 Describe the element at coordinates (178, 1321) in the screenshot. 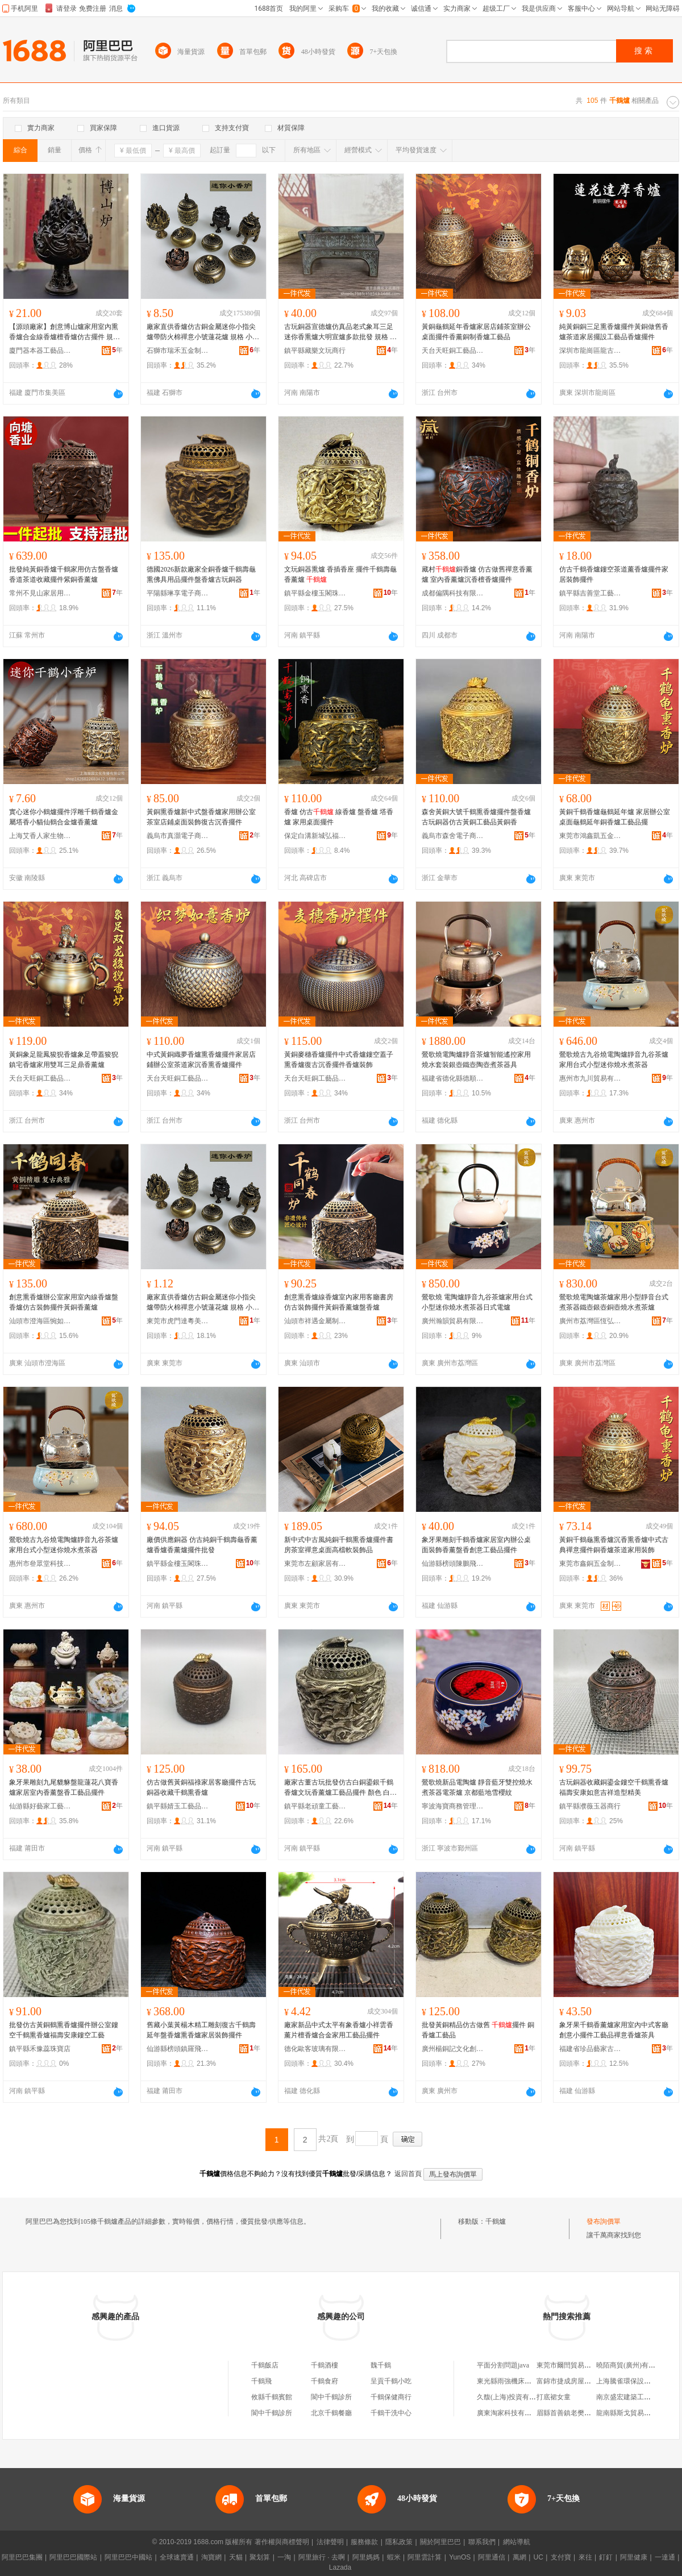

I see `東莞市虎門達粵美貿易商行` at that location.